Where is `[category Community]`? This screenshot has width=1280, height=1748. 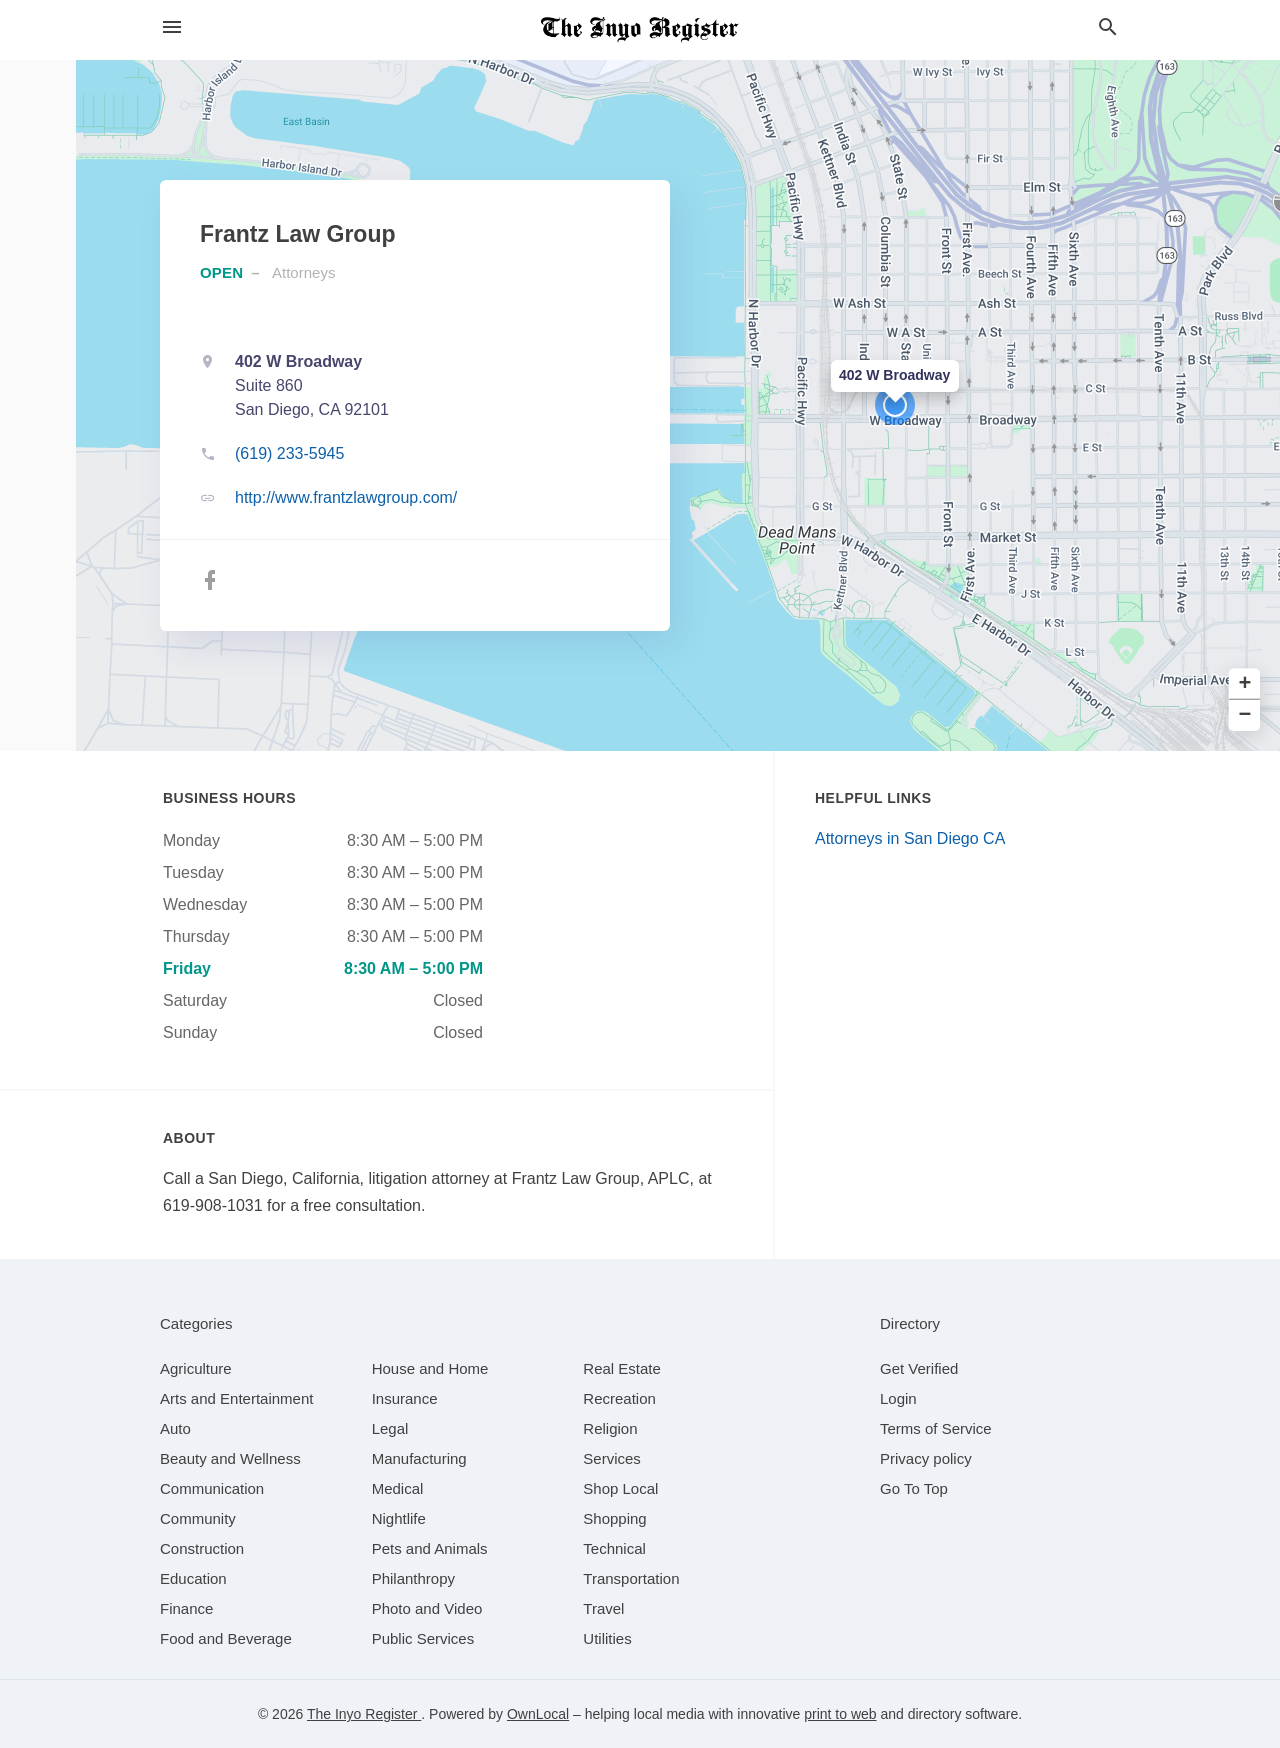 [category Community] is located at coordinates (198, 1518).